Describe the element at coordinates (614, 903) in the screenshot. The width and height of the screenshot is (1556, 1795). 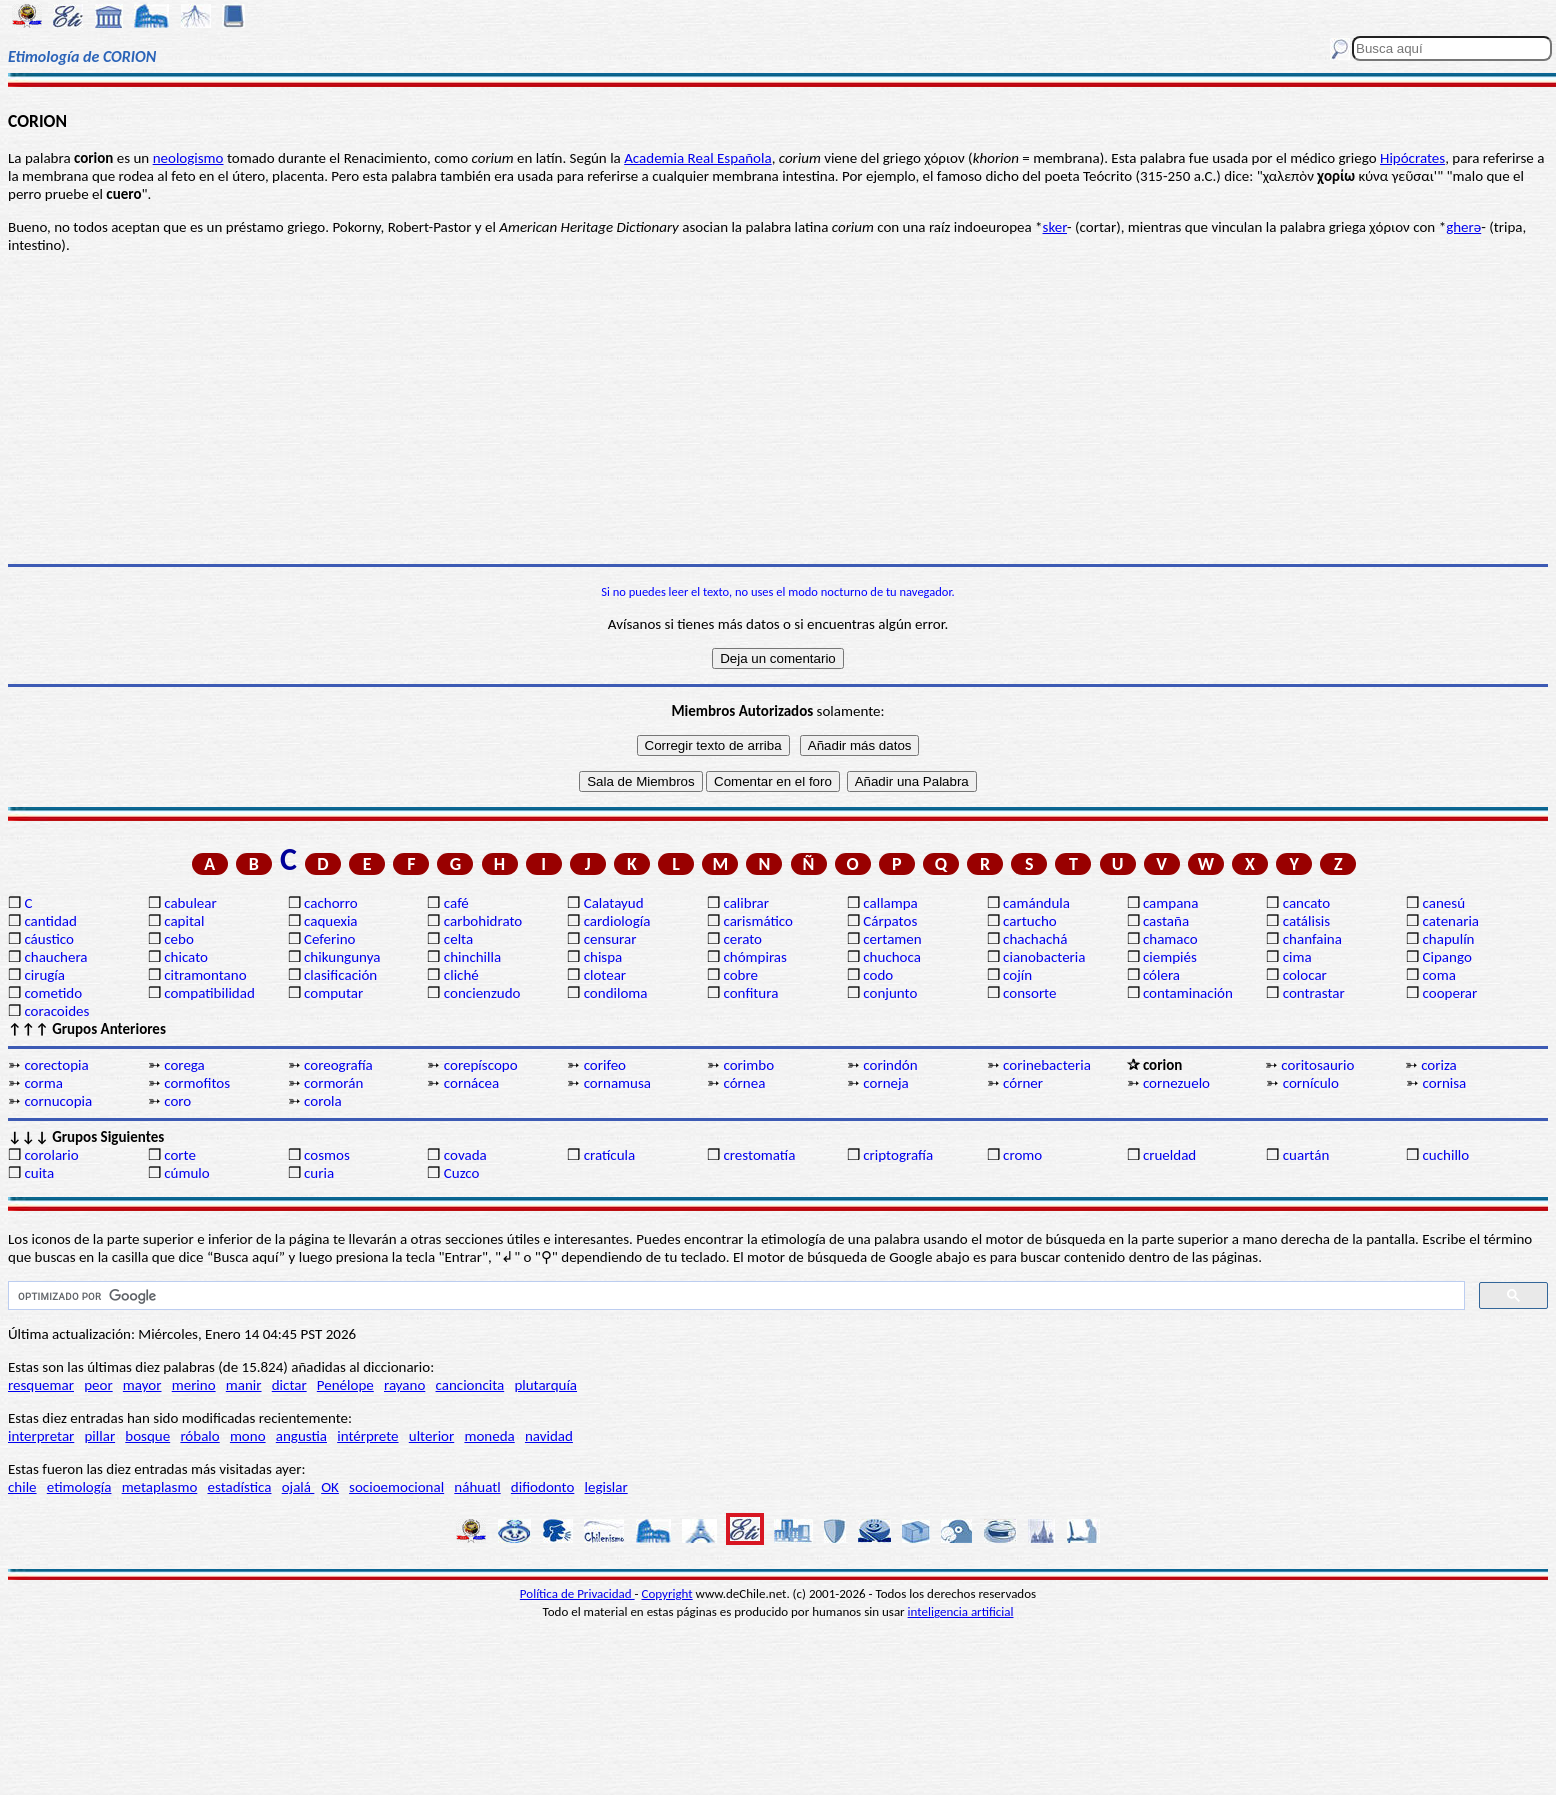
I see `Calatayud` at that location.